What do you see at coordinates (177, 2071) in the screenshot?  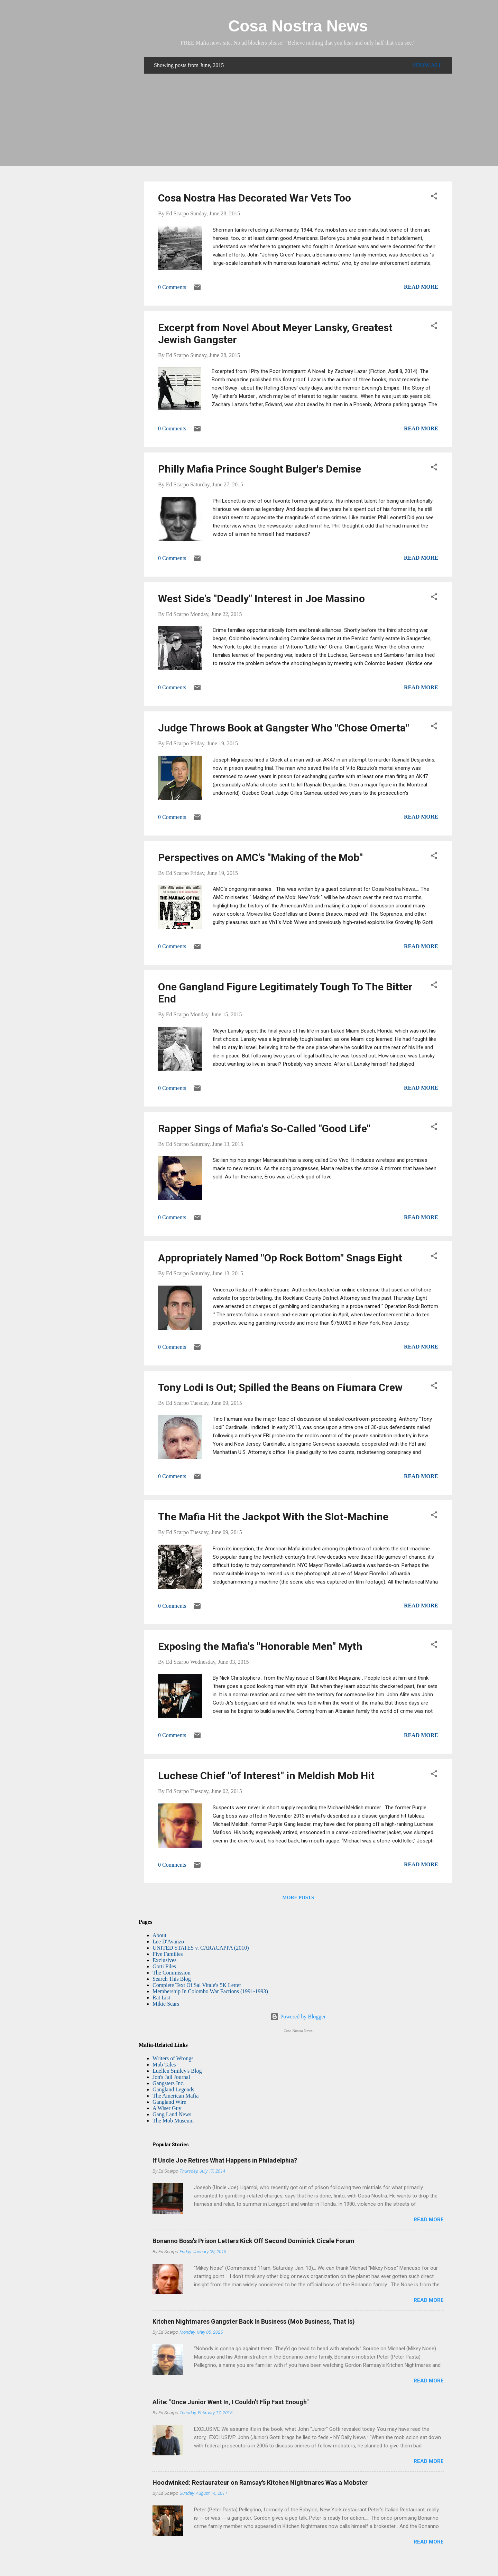 I see `Luellen Smiley's Blog` at bounding box center [177, 2071].